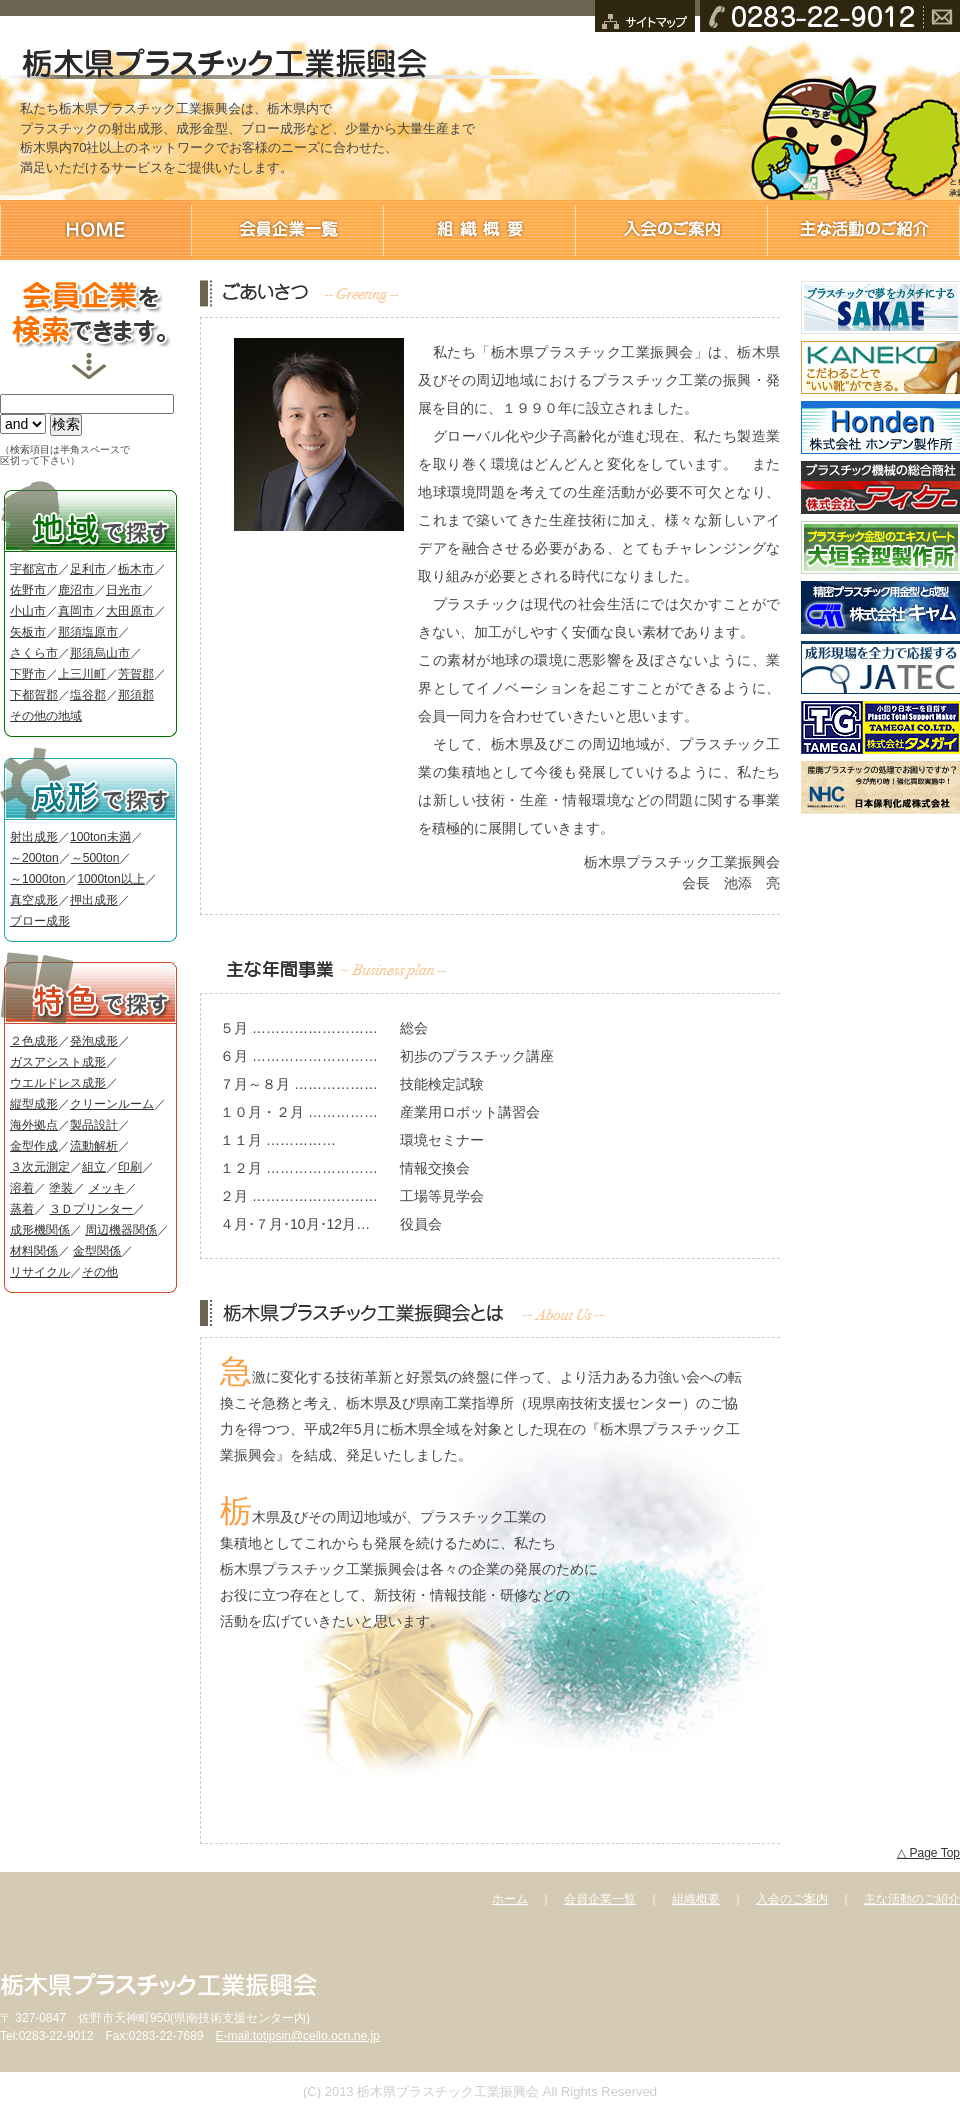 The image size is (960, 2112). Describe the element at coordinates (297, 2036) in the screenshot. I see `E-mail:totipsin@cello.ocn.ne.jp` at that location.